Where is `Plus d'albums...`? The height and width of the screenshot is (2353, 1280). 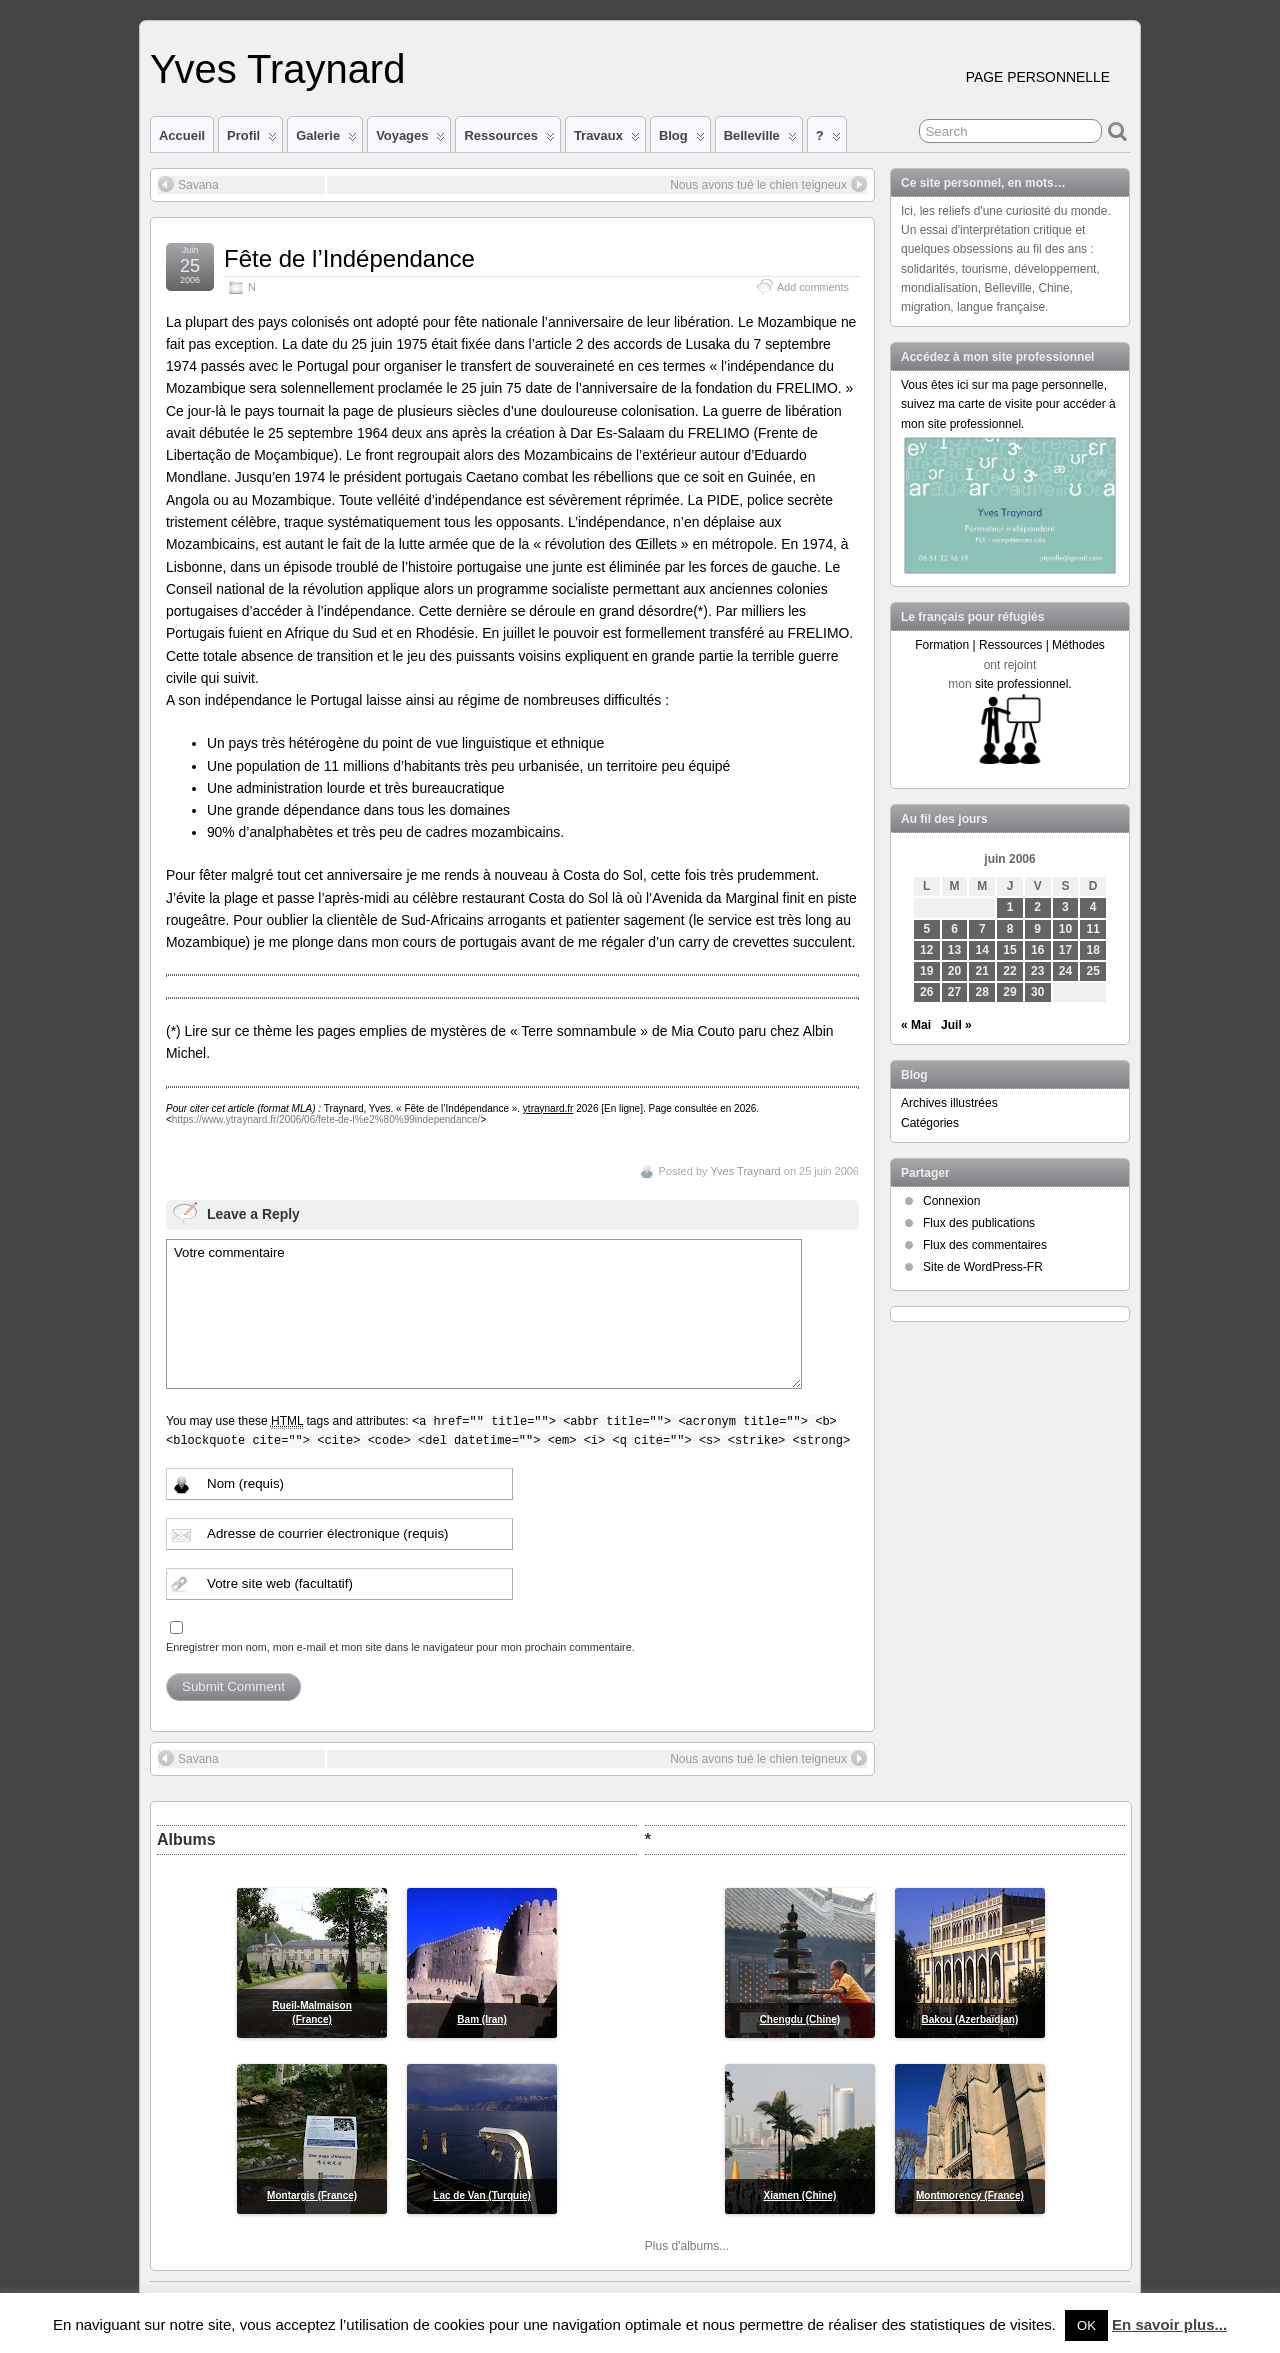
Plus d'albums... is located at coordinates (687, 2246).